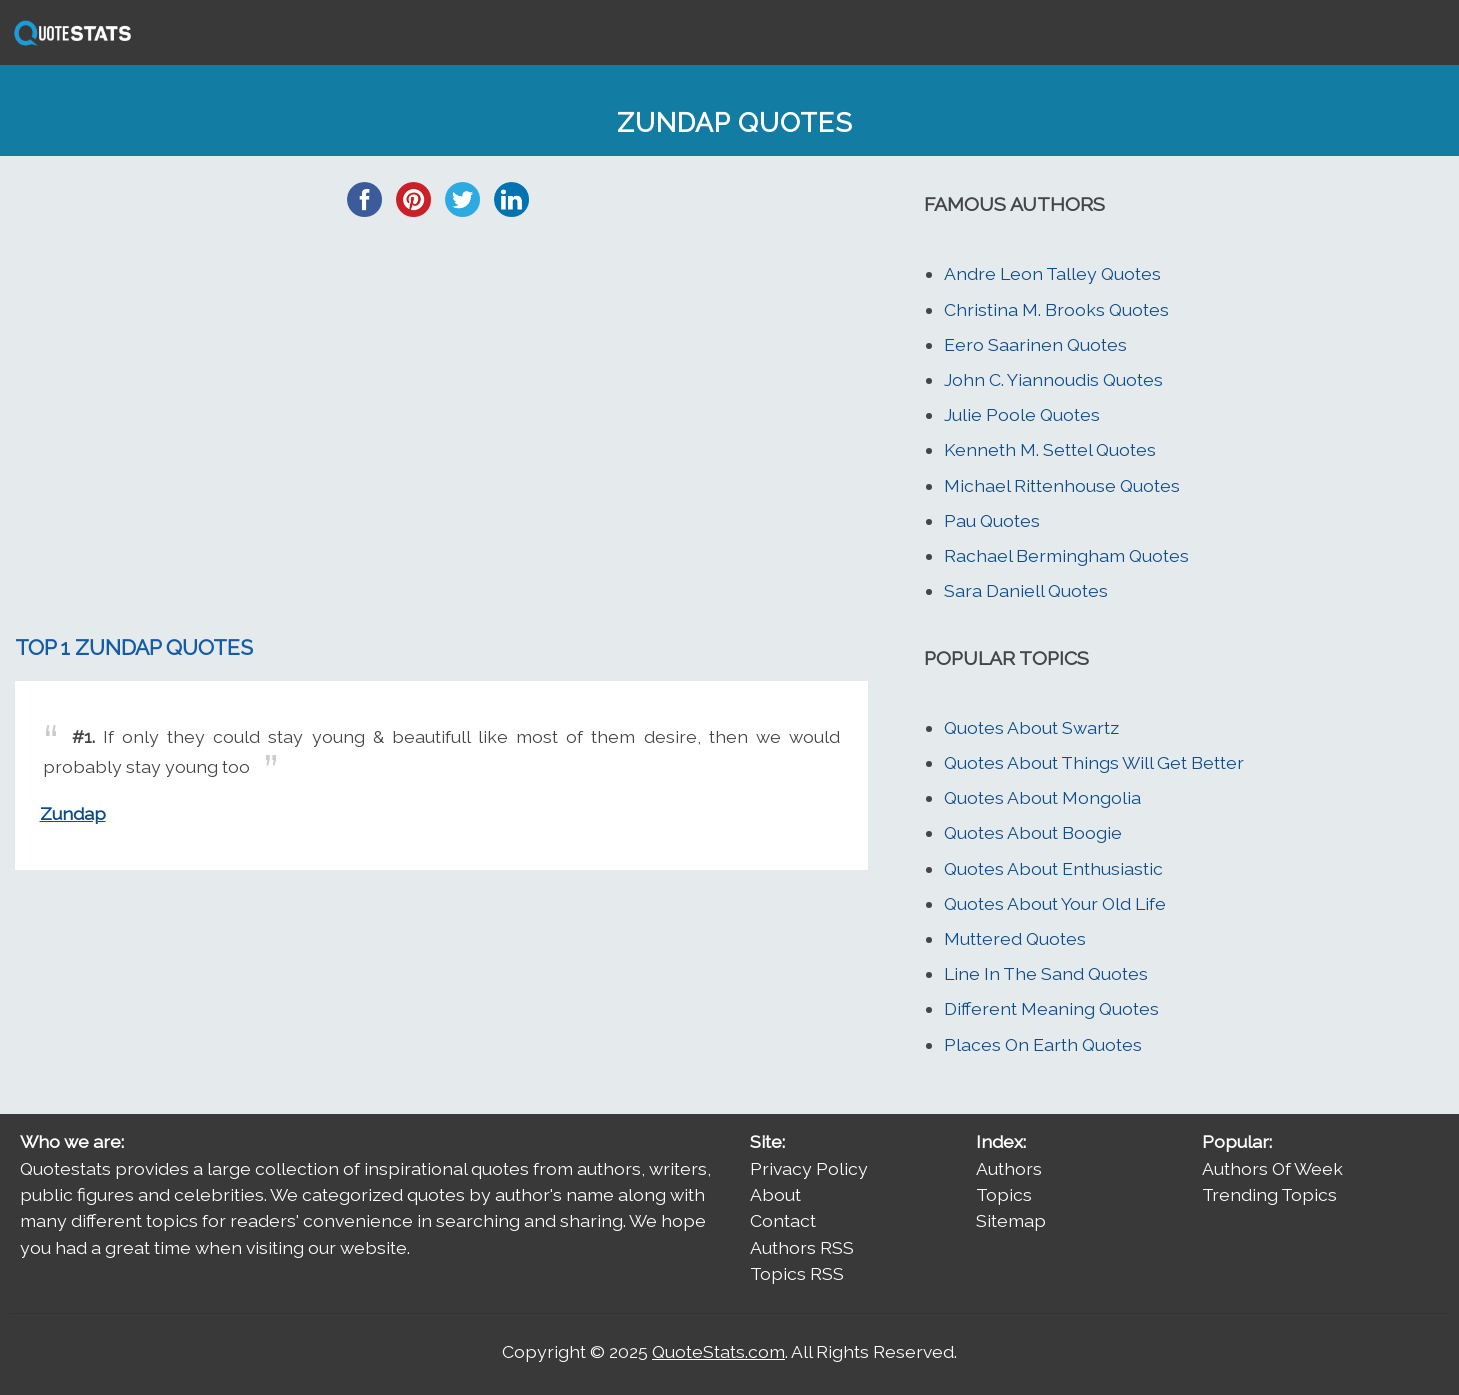 The width and height of the screenshot is (1459, 1395). I want to click on Authors RSS, so click(802, 1247).